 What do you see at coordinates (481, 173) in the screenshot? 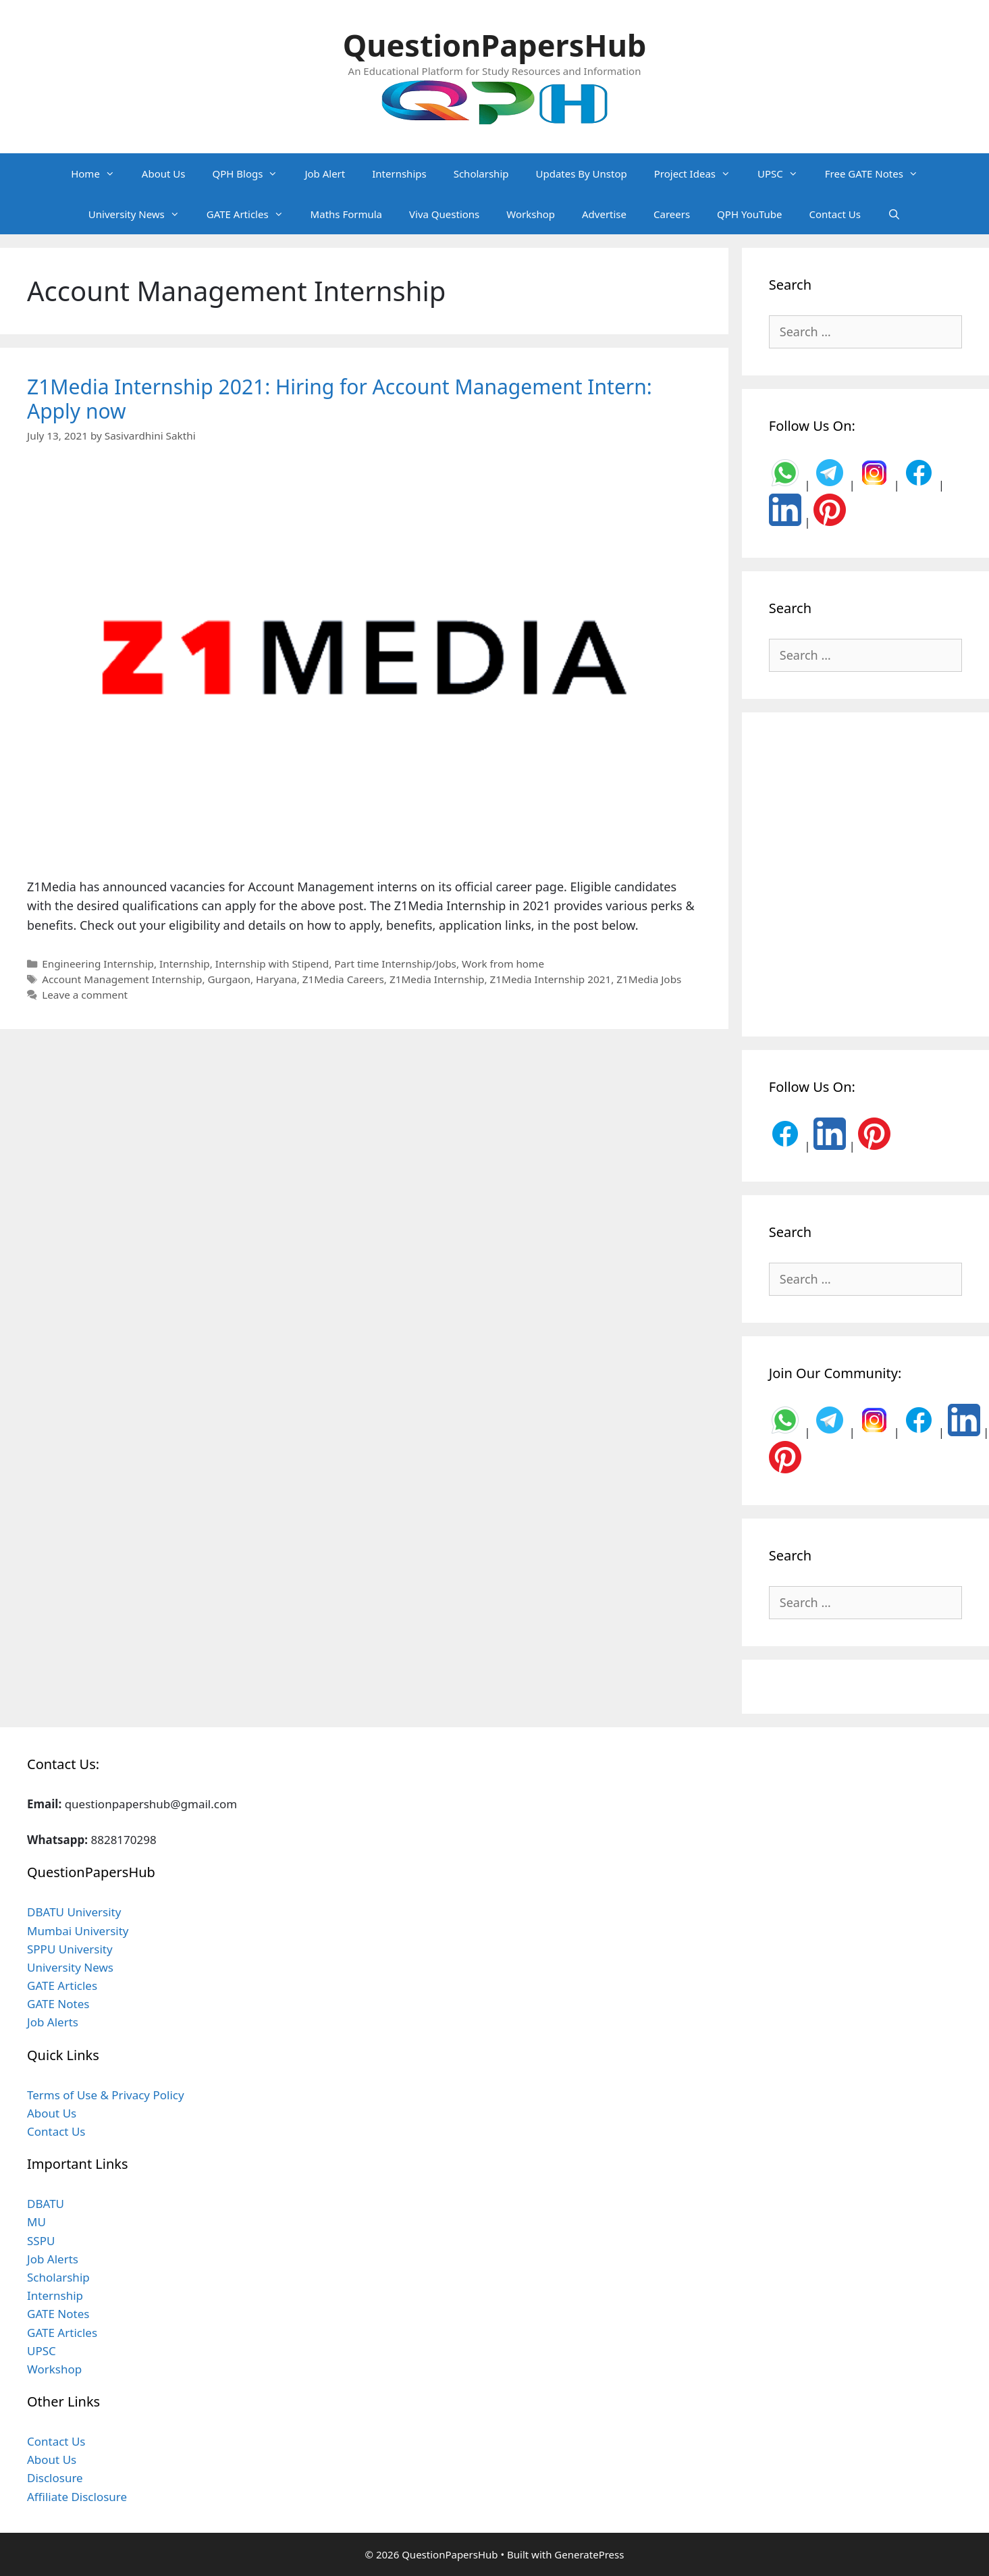
I see `Scholarship` at bounding box center [481, 173].